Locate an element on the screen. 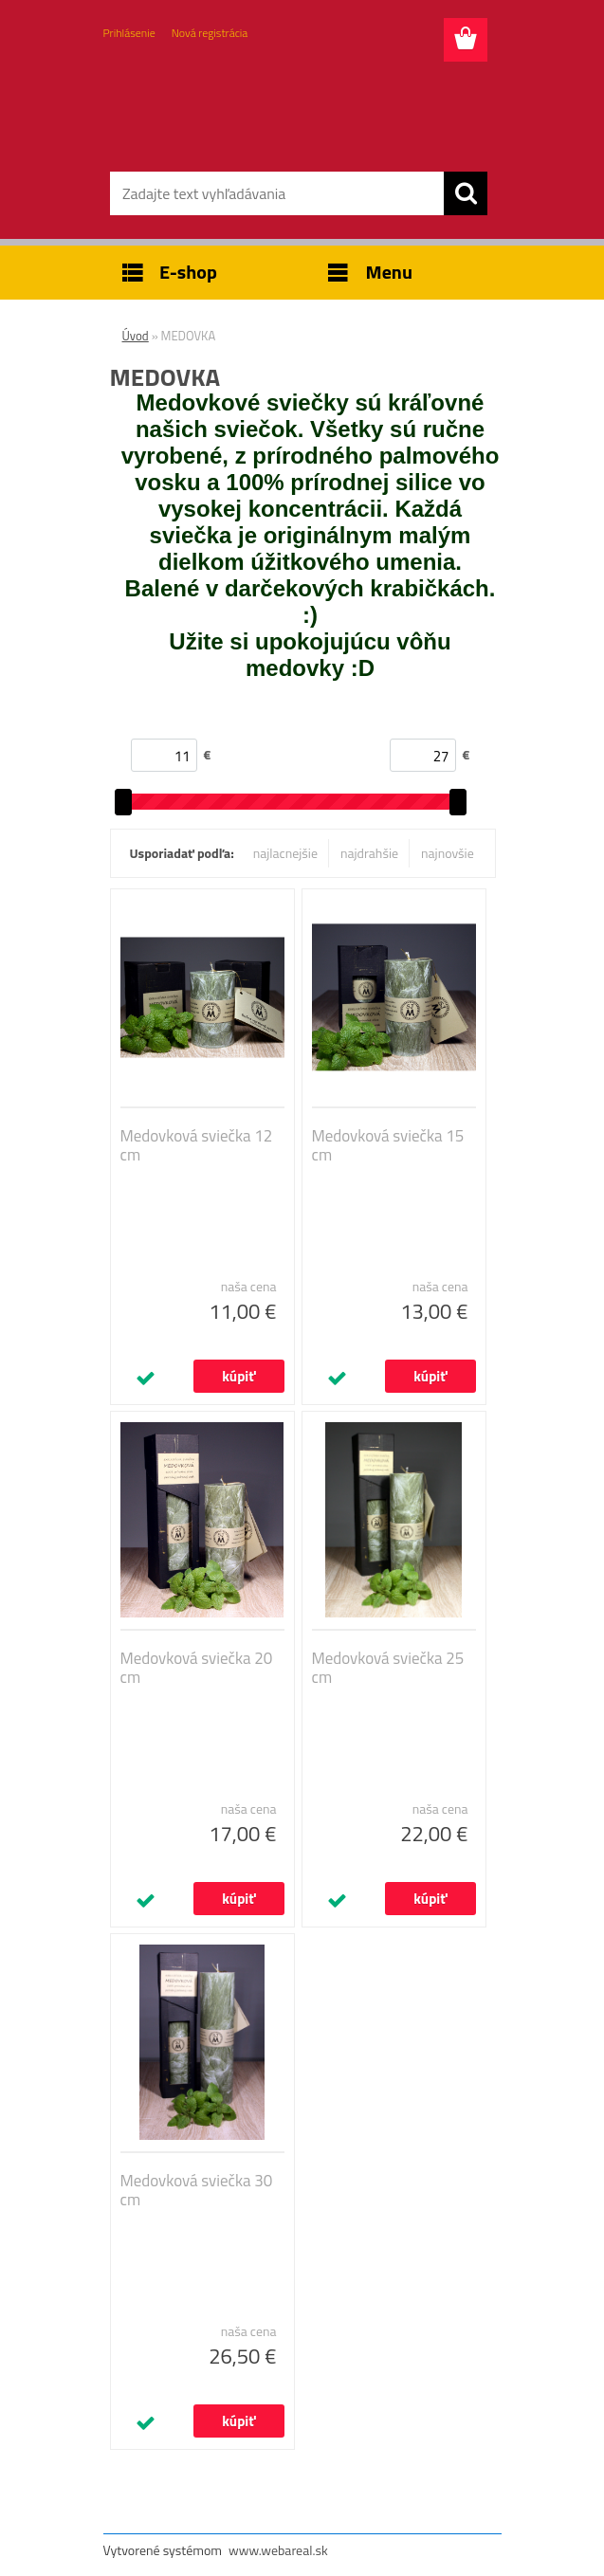  Medovková sviečka 15 cm is located at coordinates (388, 1145).